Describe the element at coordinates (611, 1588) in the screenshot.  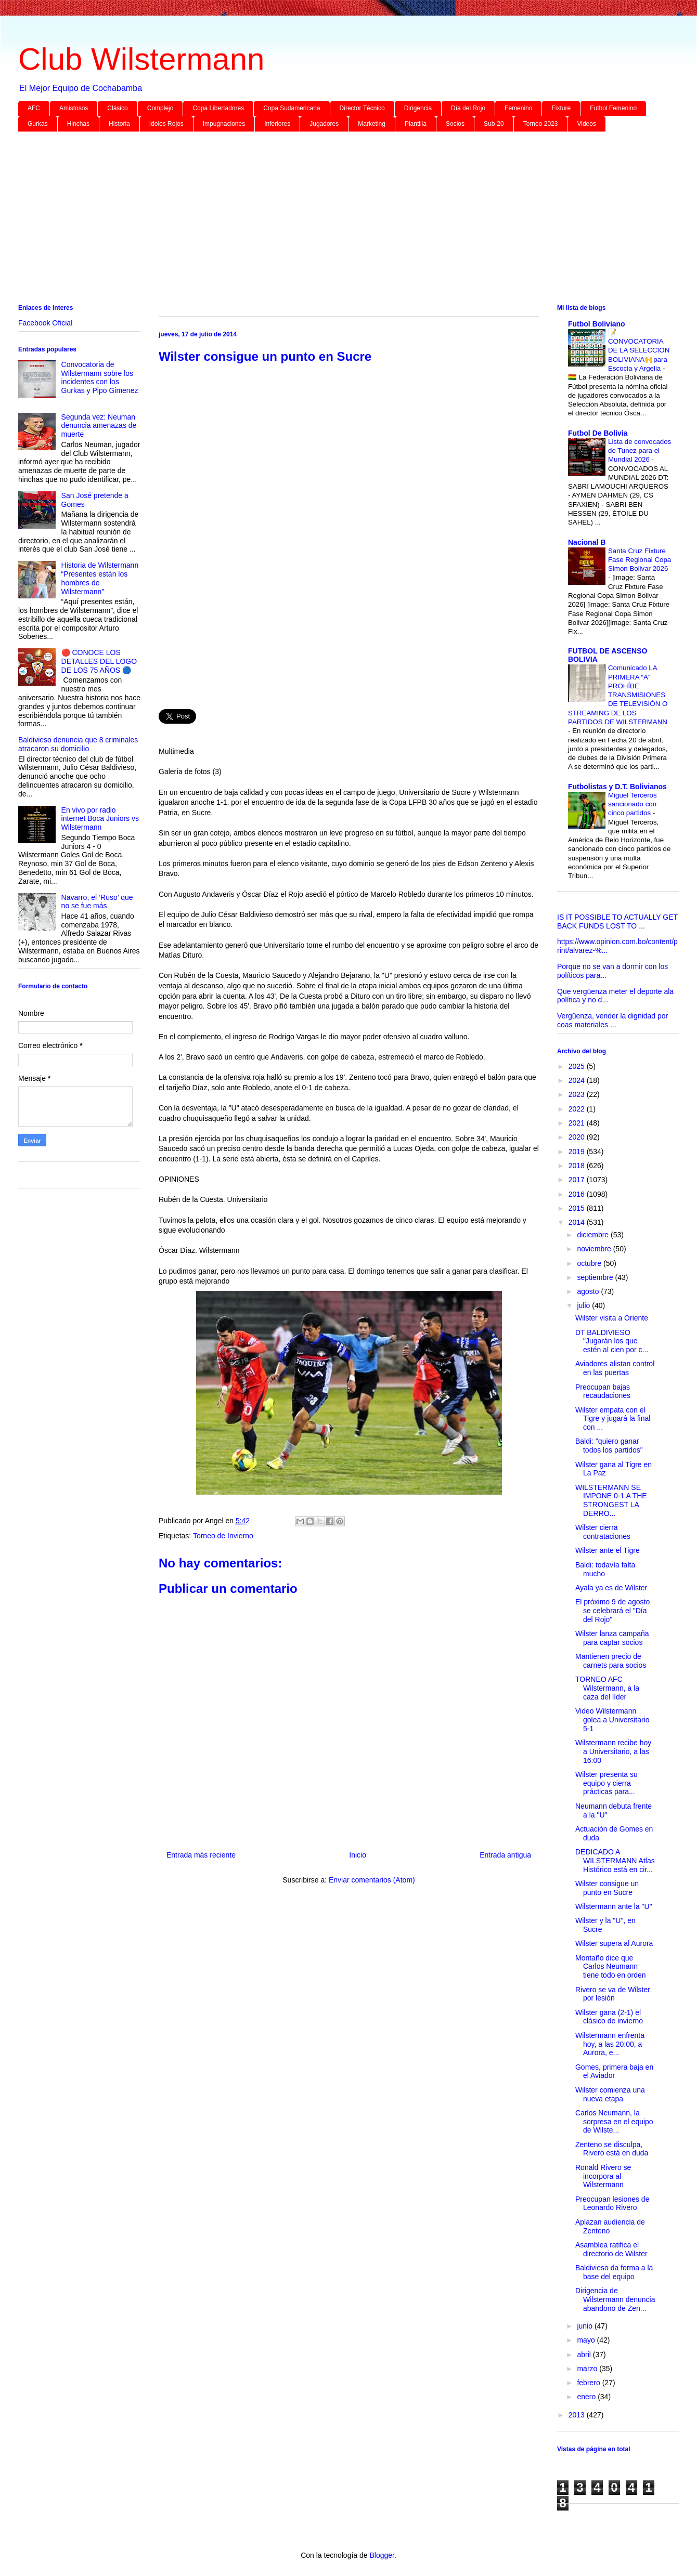
I see `Ayala ya es de Wilster` at that location.